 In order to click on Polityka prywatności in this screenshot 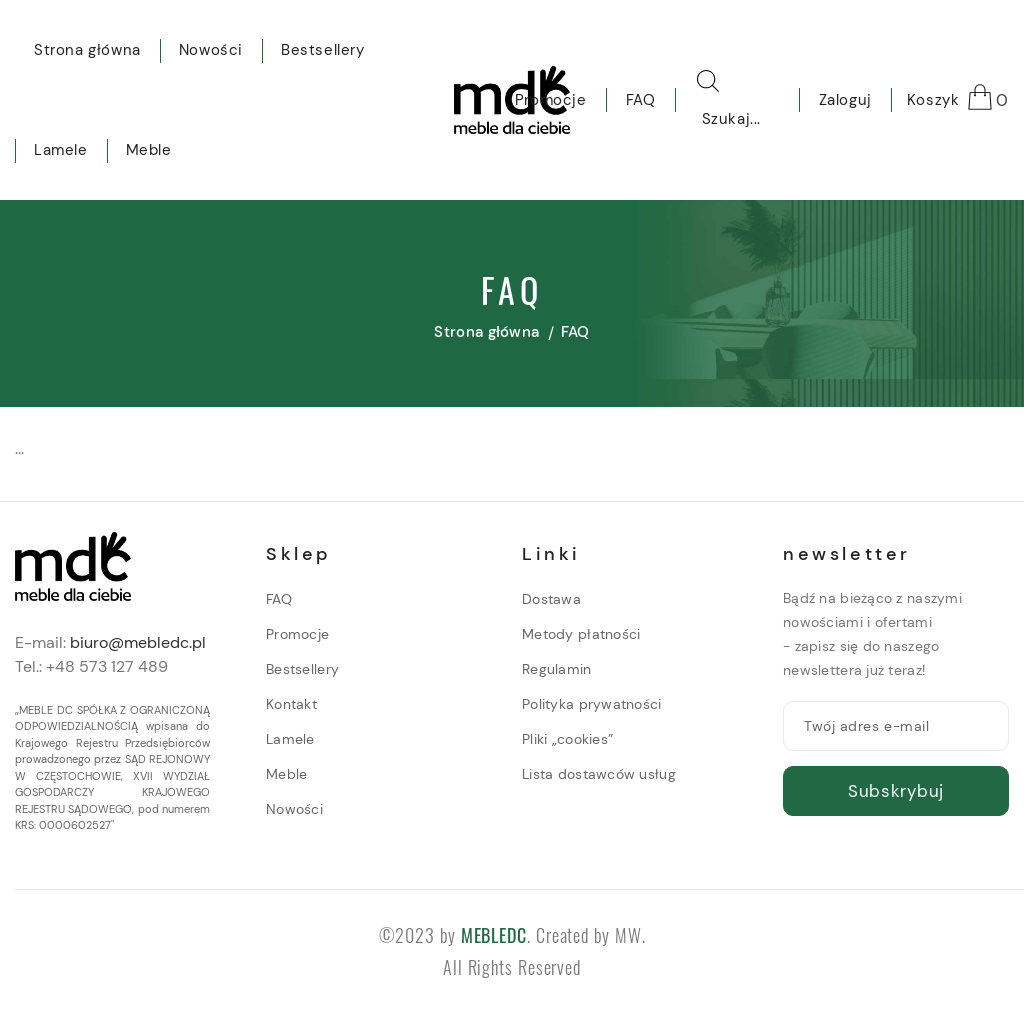, I will do `click(592, 704)`.